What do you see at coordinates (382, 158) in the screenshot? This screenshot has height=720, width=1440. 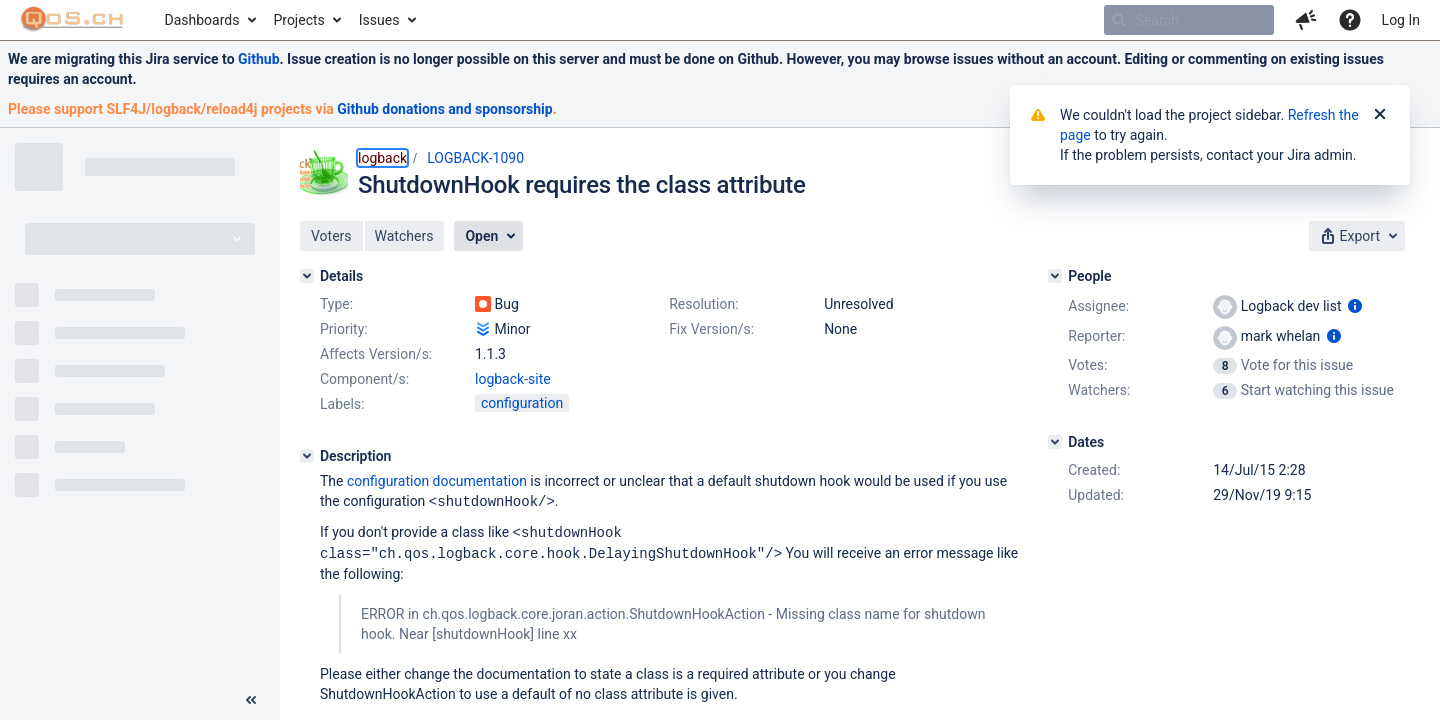 I see `logback` at bounding box center [382, 158].